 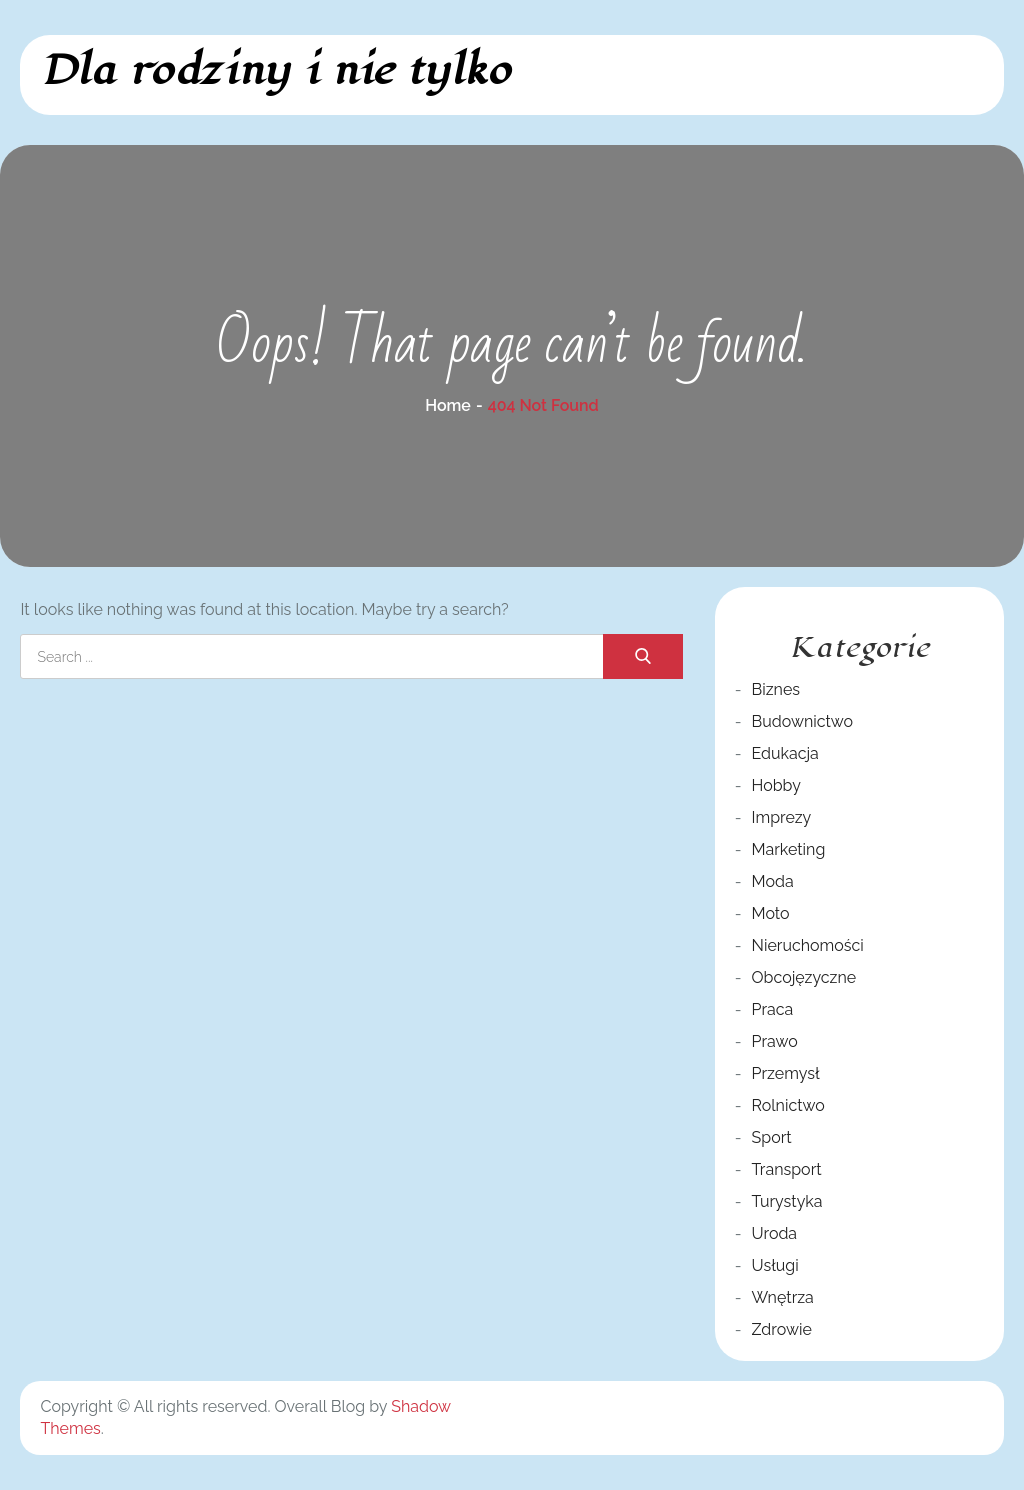 What do you see at coordinates (773, 1009) in the screenshot?
I see `Praca` at bounding box center [773, 1009].